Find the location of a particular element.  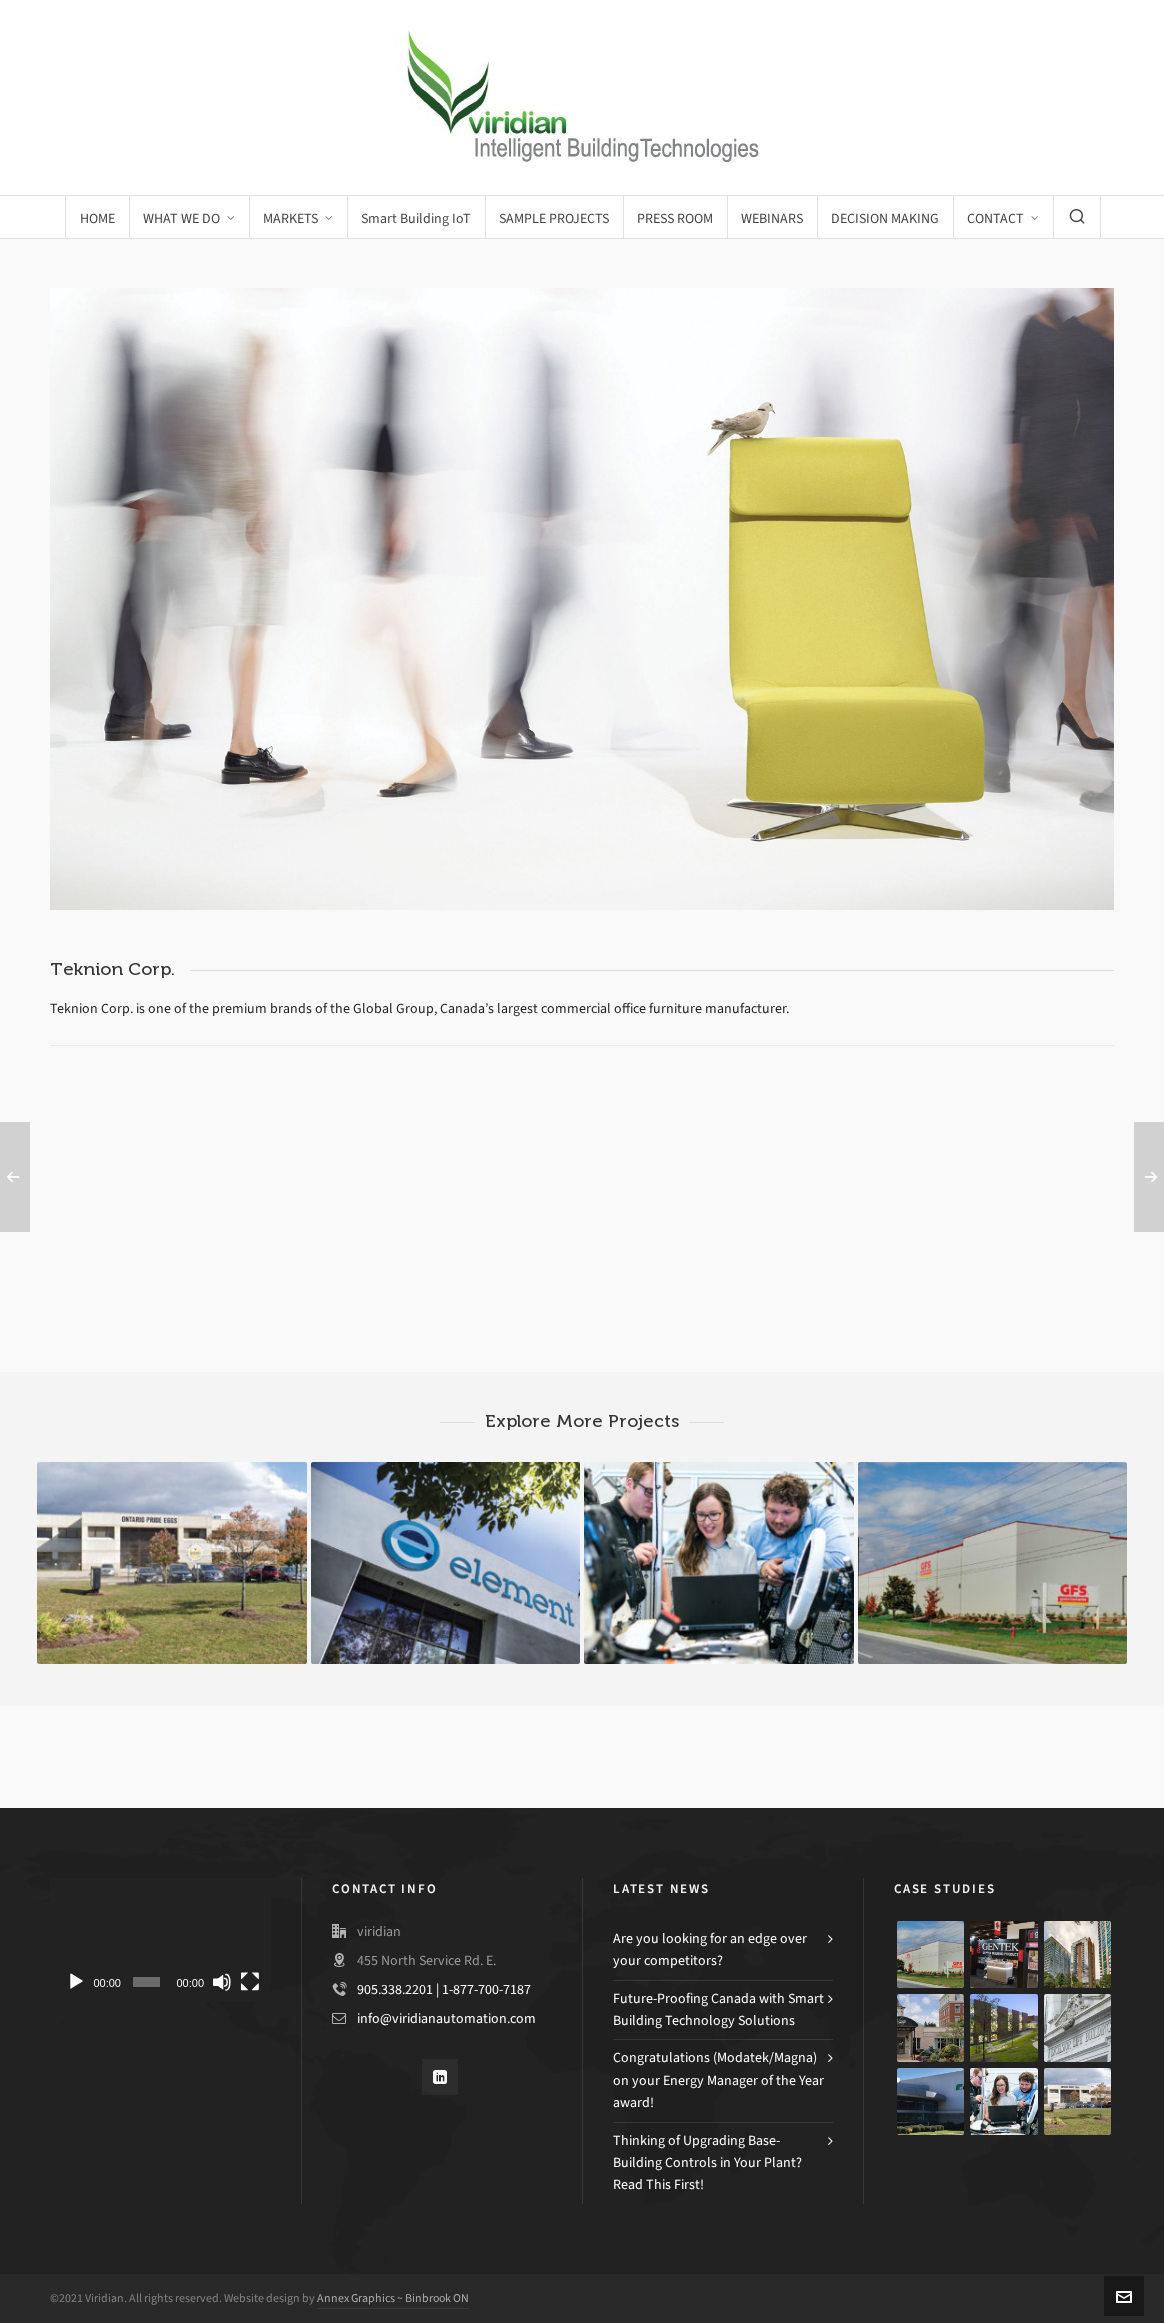

Congratulations (Modatek/Magna) on your Energy Manager of the Year award! is located at coordinates (718, 2080).